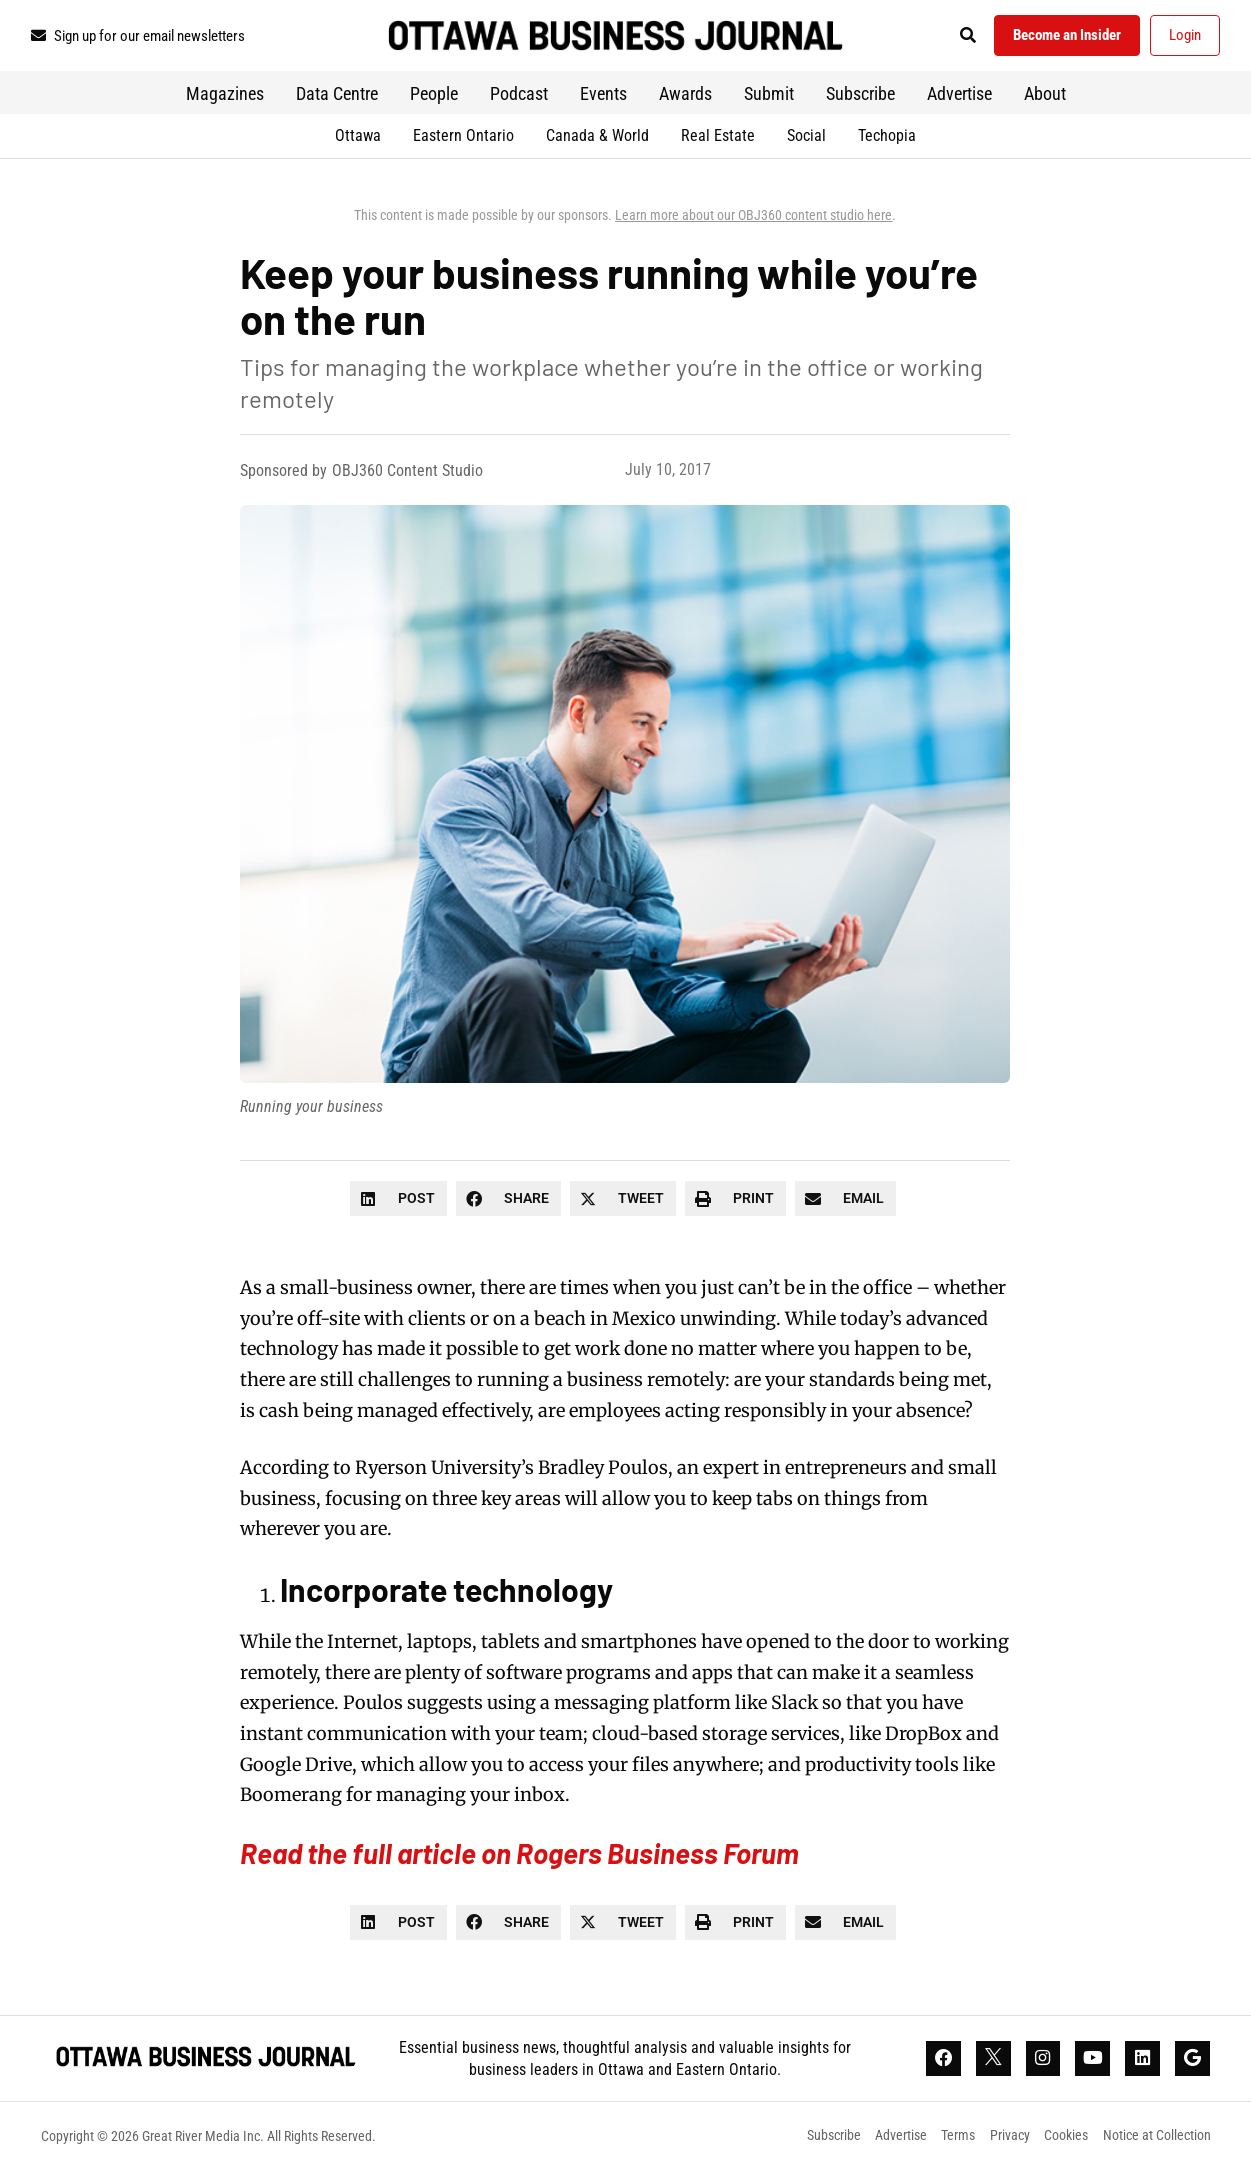 The height and width of the screenshot is (2174, 1251). I want to click on Eastern Ontario, so click(463, 137).